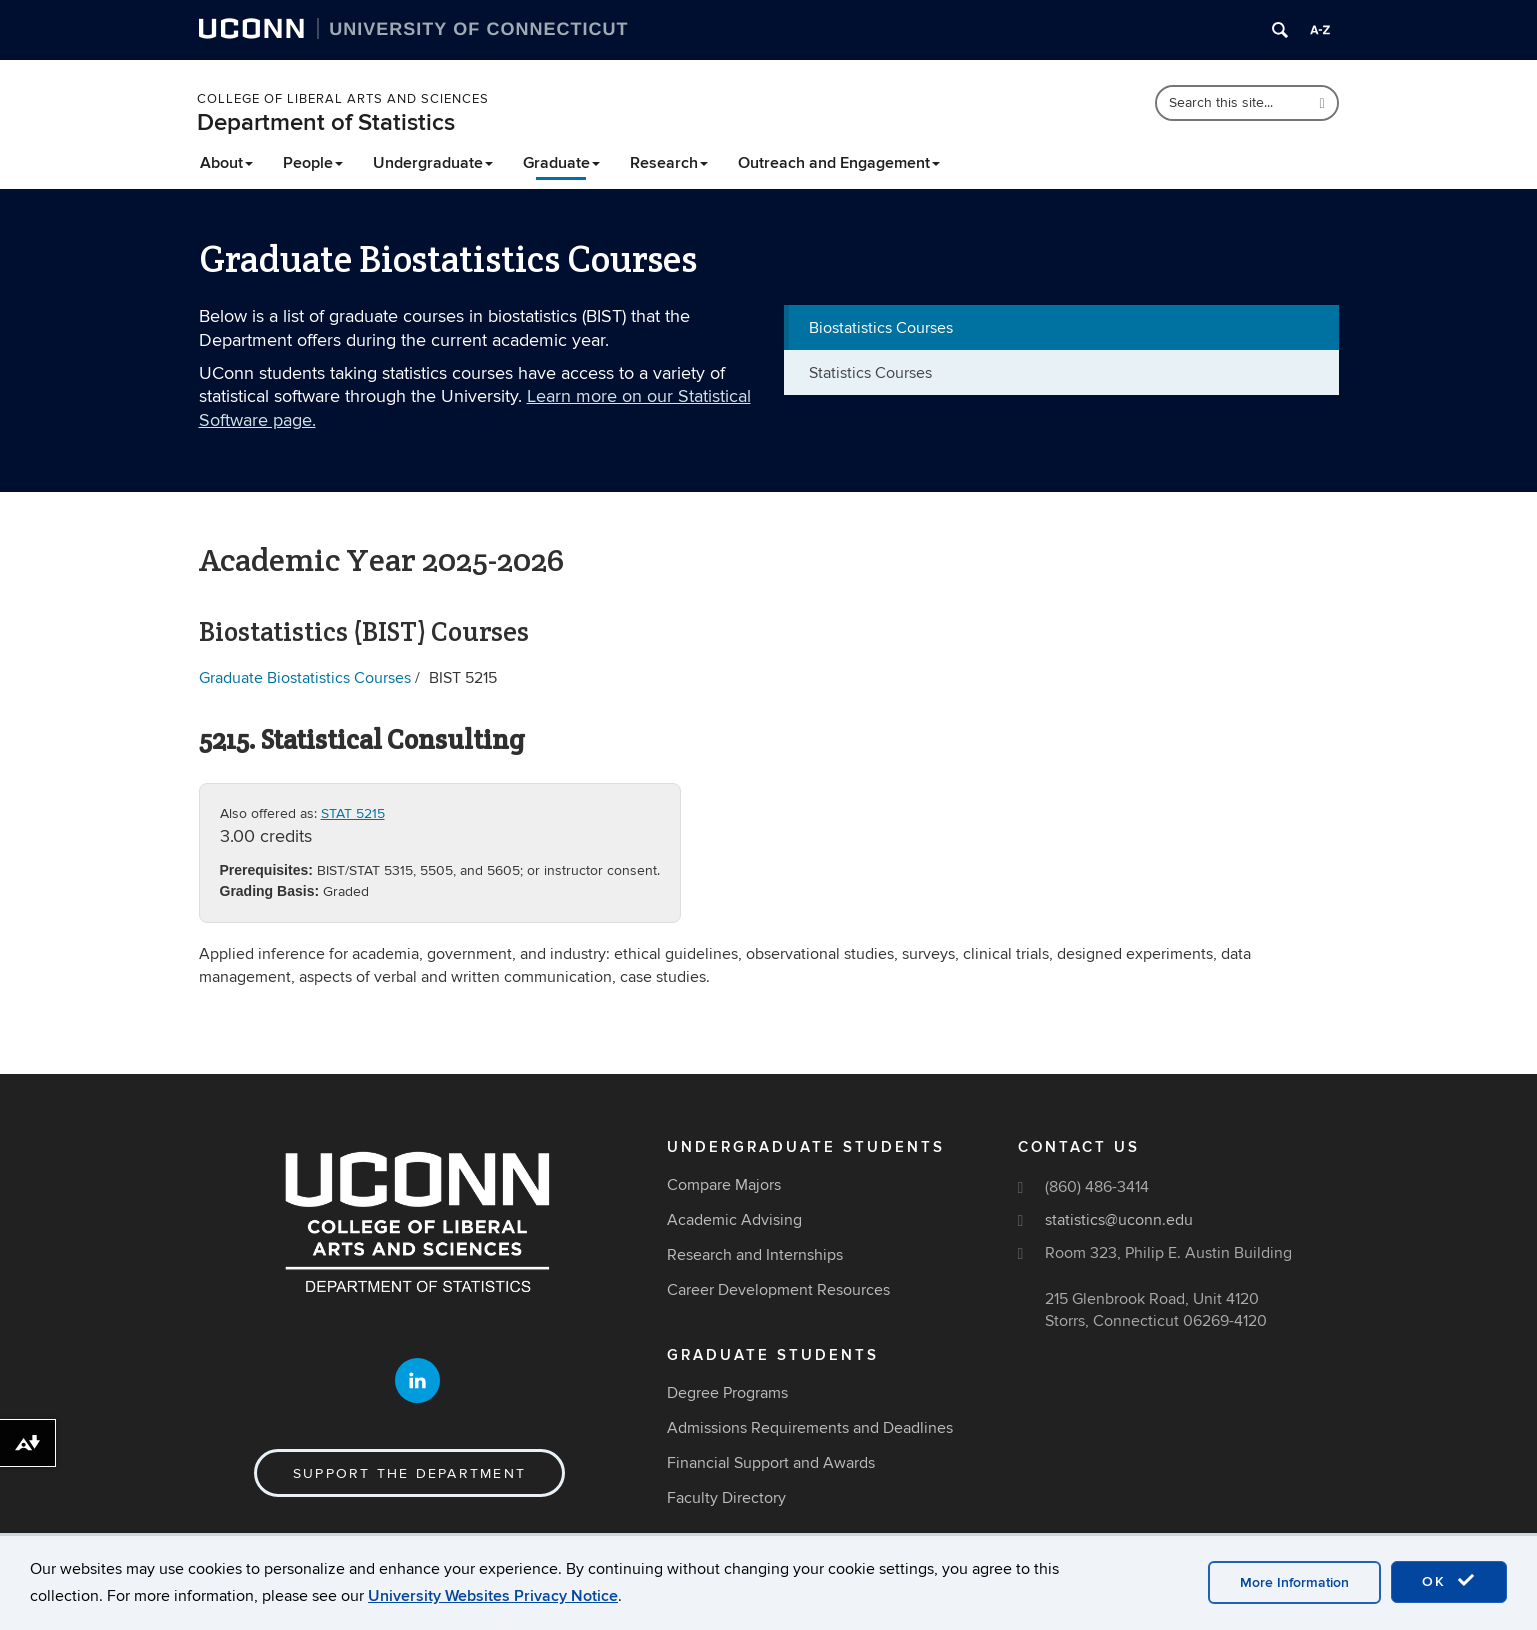  I want to click on Admissions Requirements and Deadlines, so click(810, 1428).